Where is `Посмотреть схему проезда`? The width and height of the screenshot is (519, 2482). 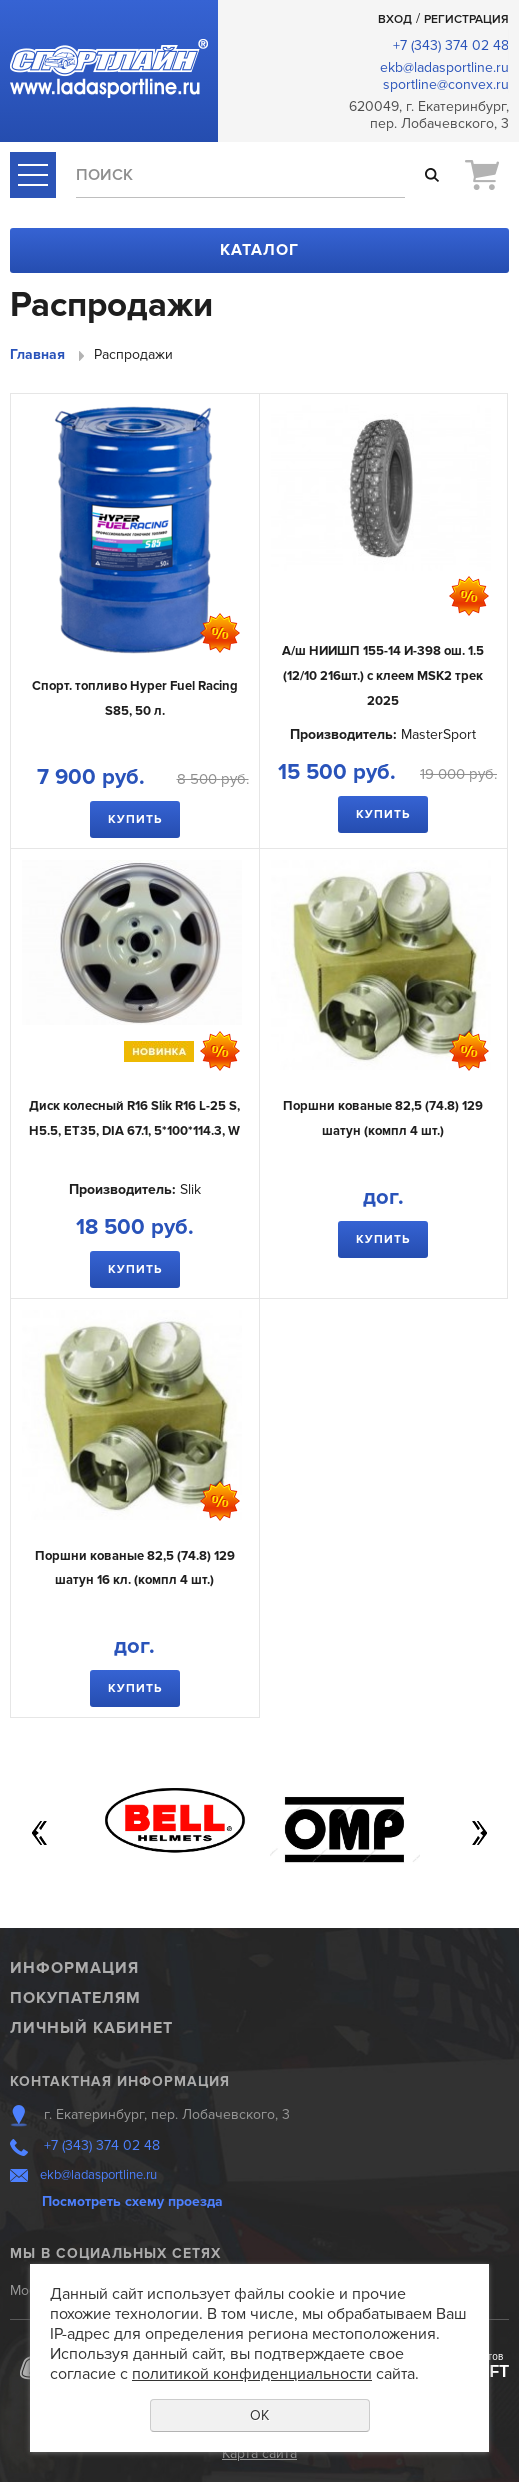 Посмотреть схему проезда is located at coordinates (132, 2201).